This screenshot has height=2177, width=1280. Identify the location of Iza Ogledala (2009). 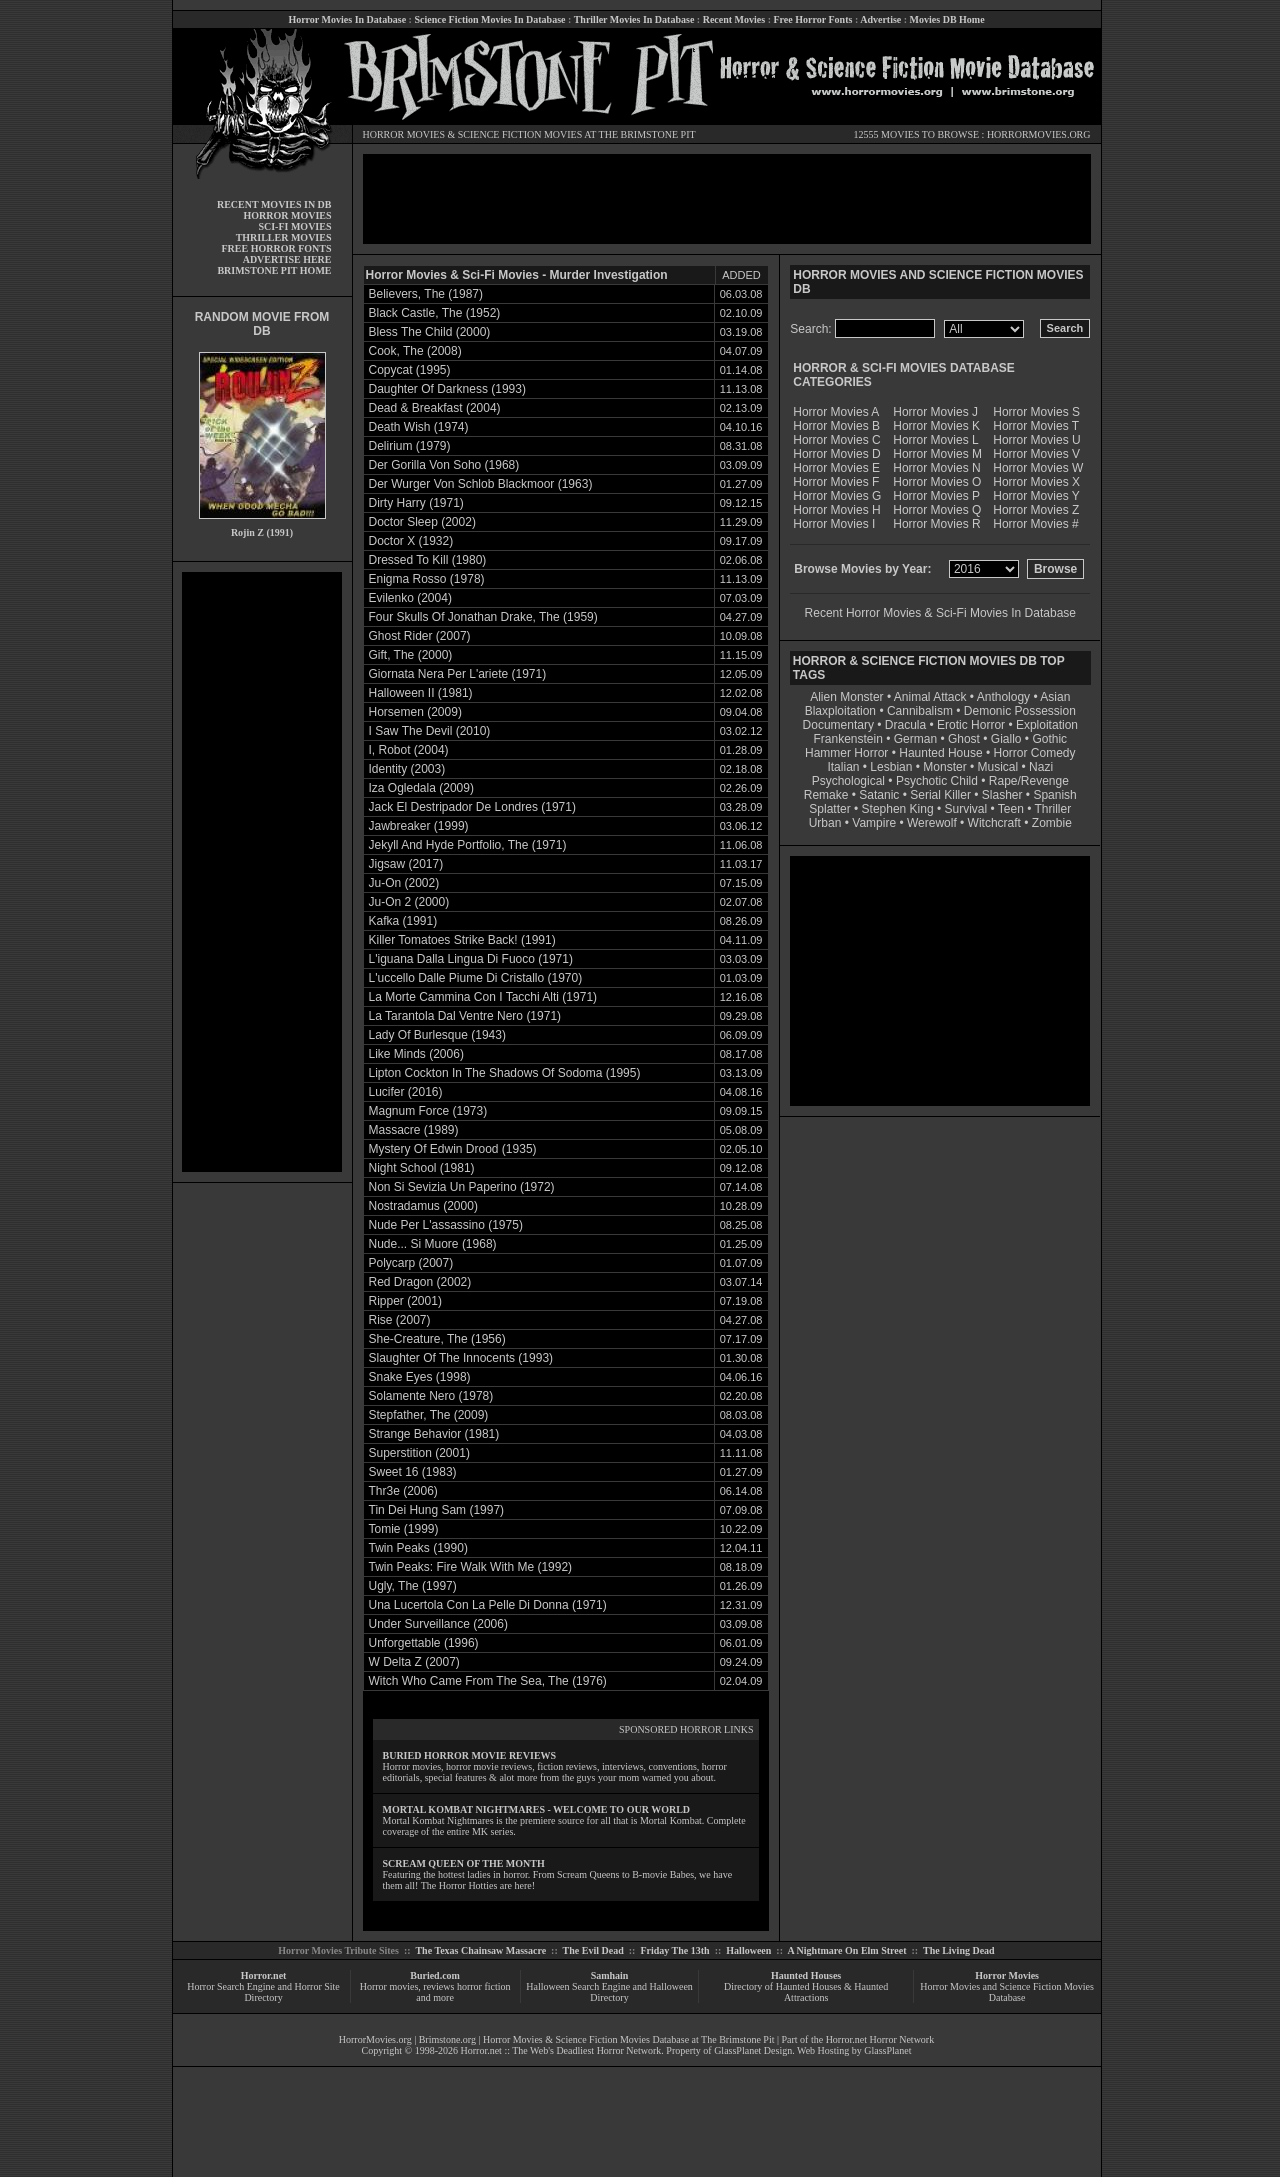
(421, 788).